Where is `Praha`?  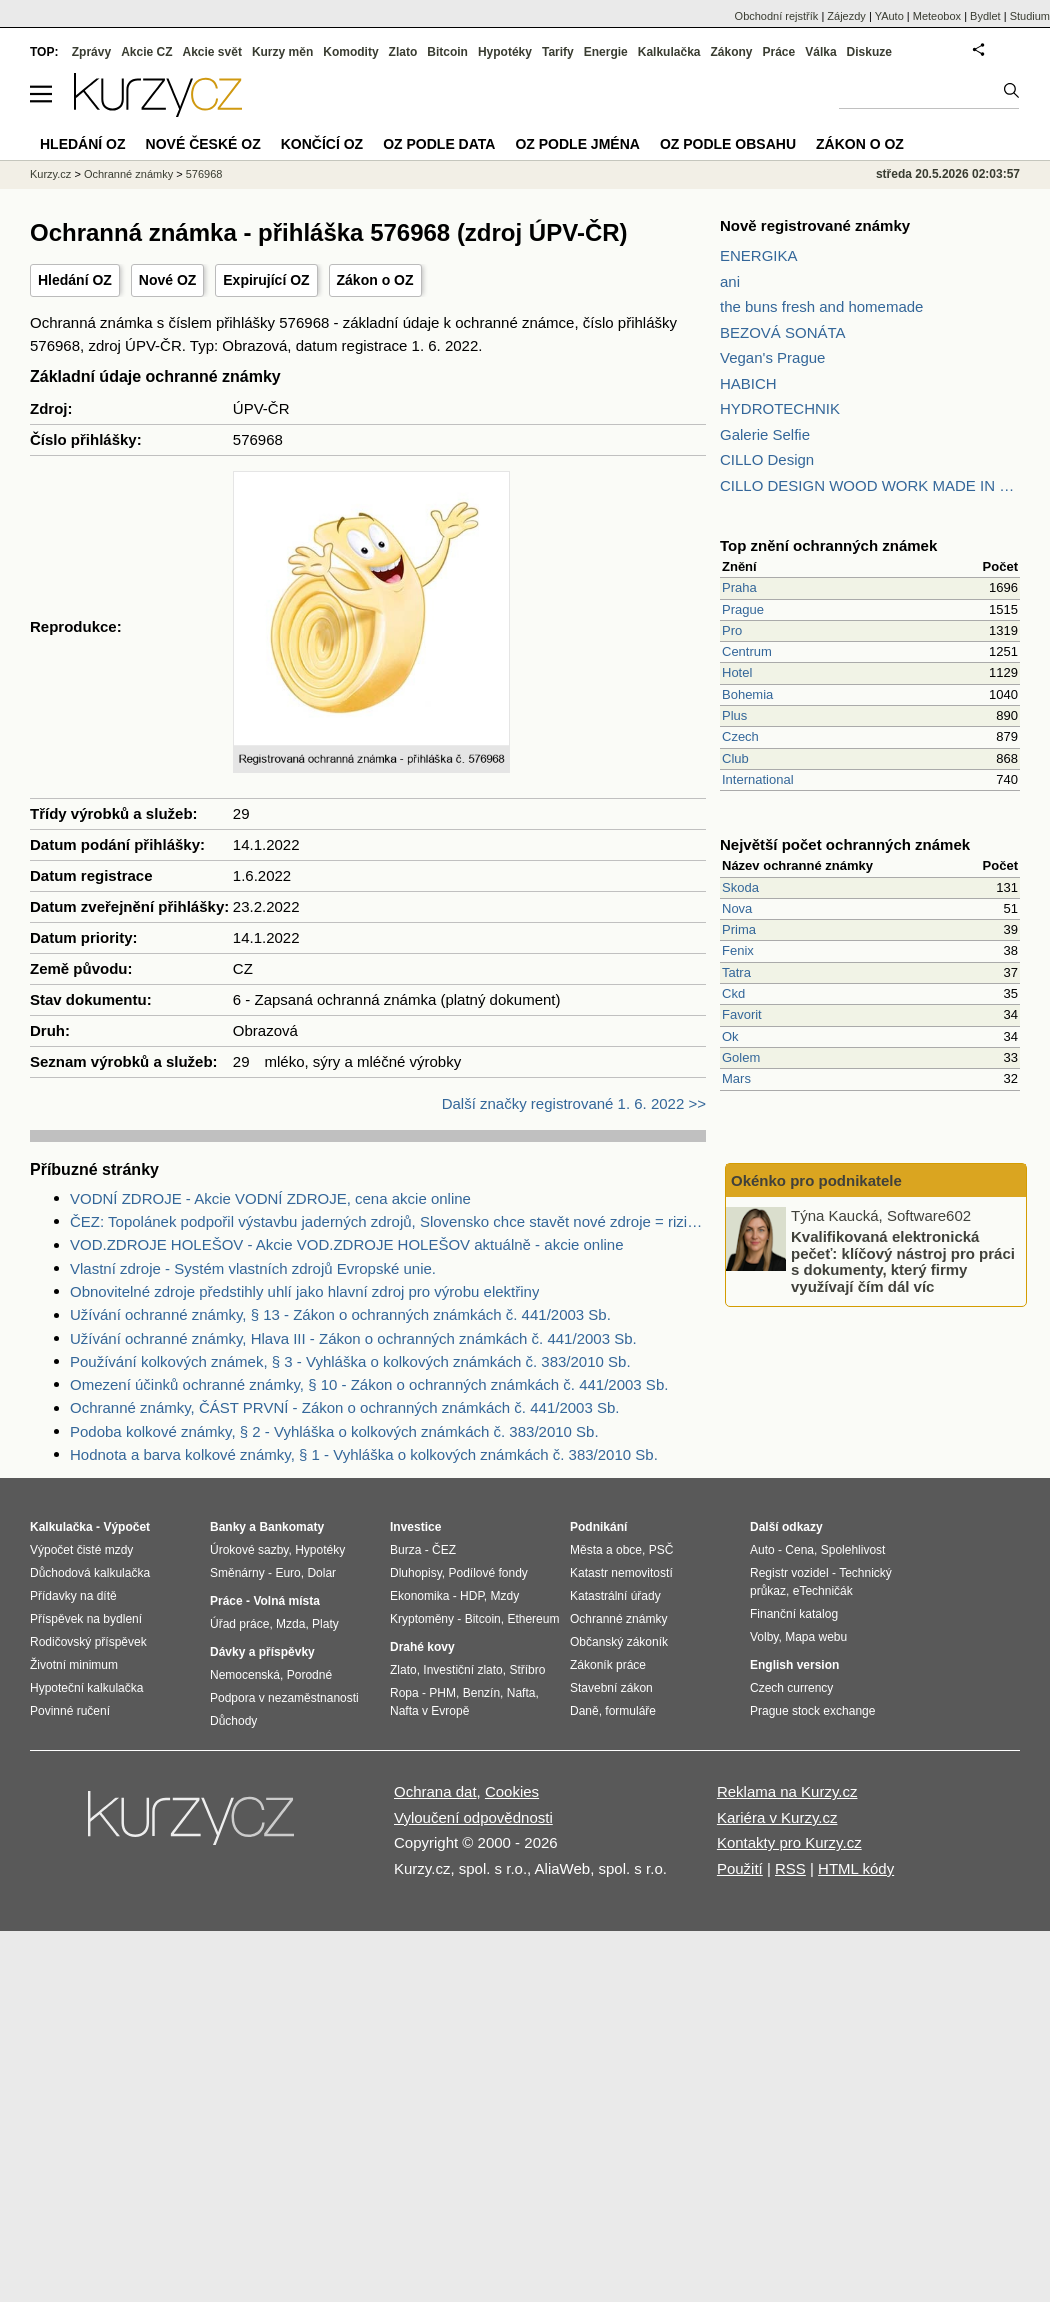
Praha is located at coordinates (739, 587).